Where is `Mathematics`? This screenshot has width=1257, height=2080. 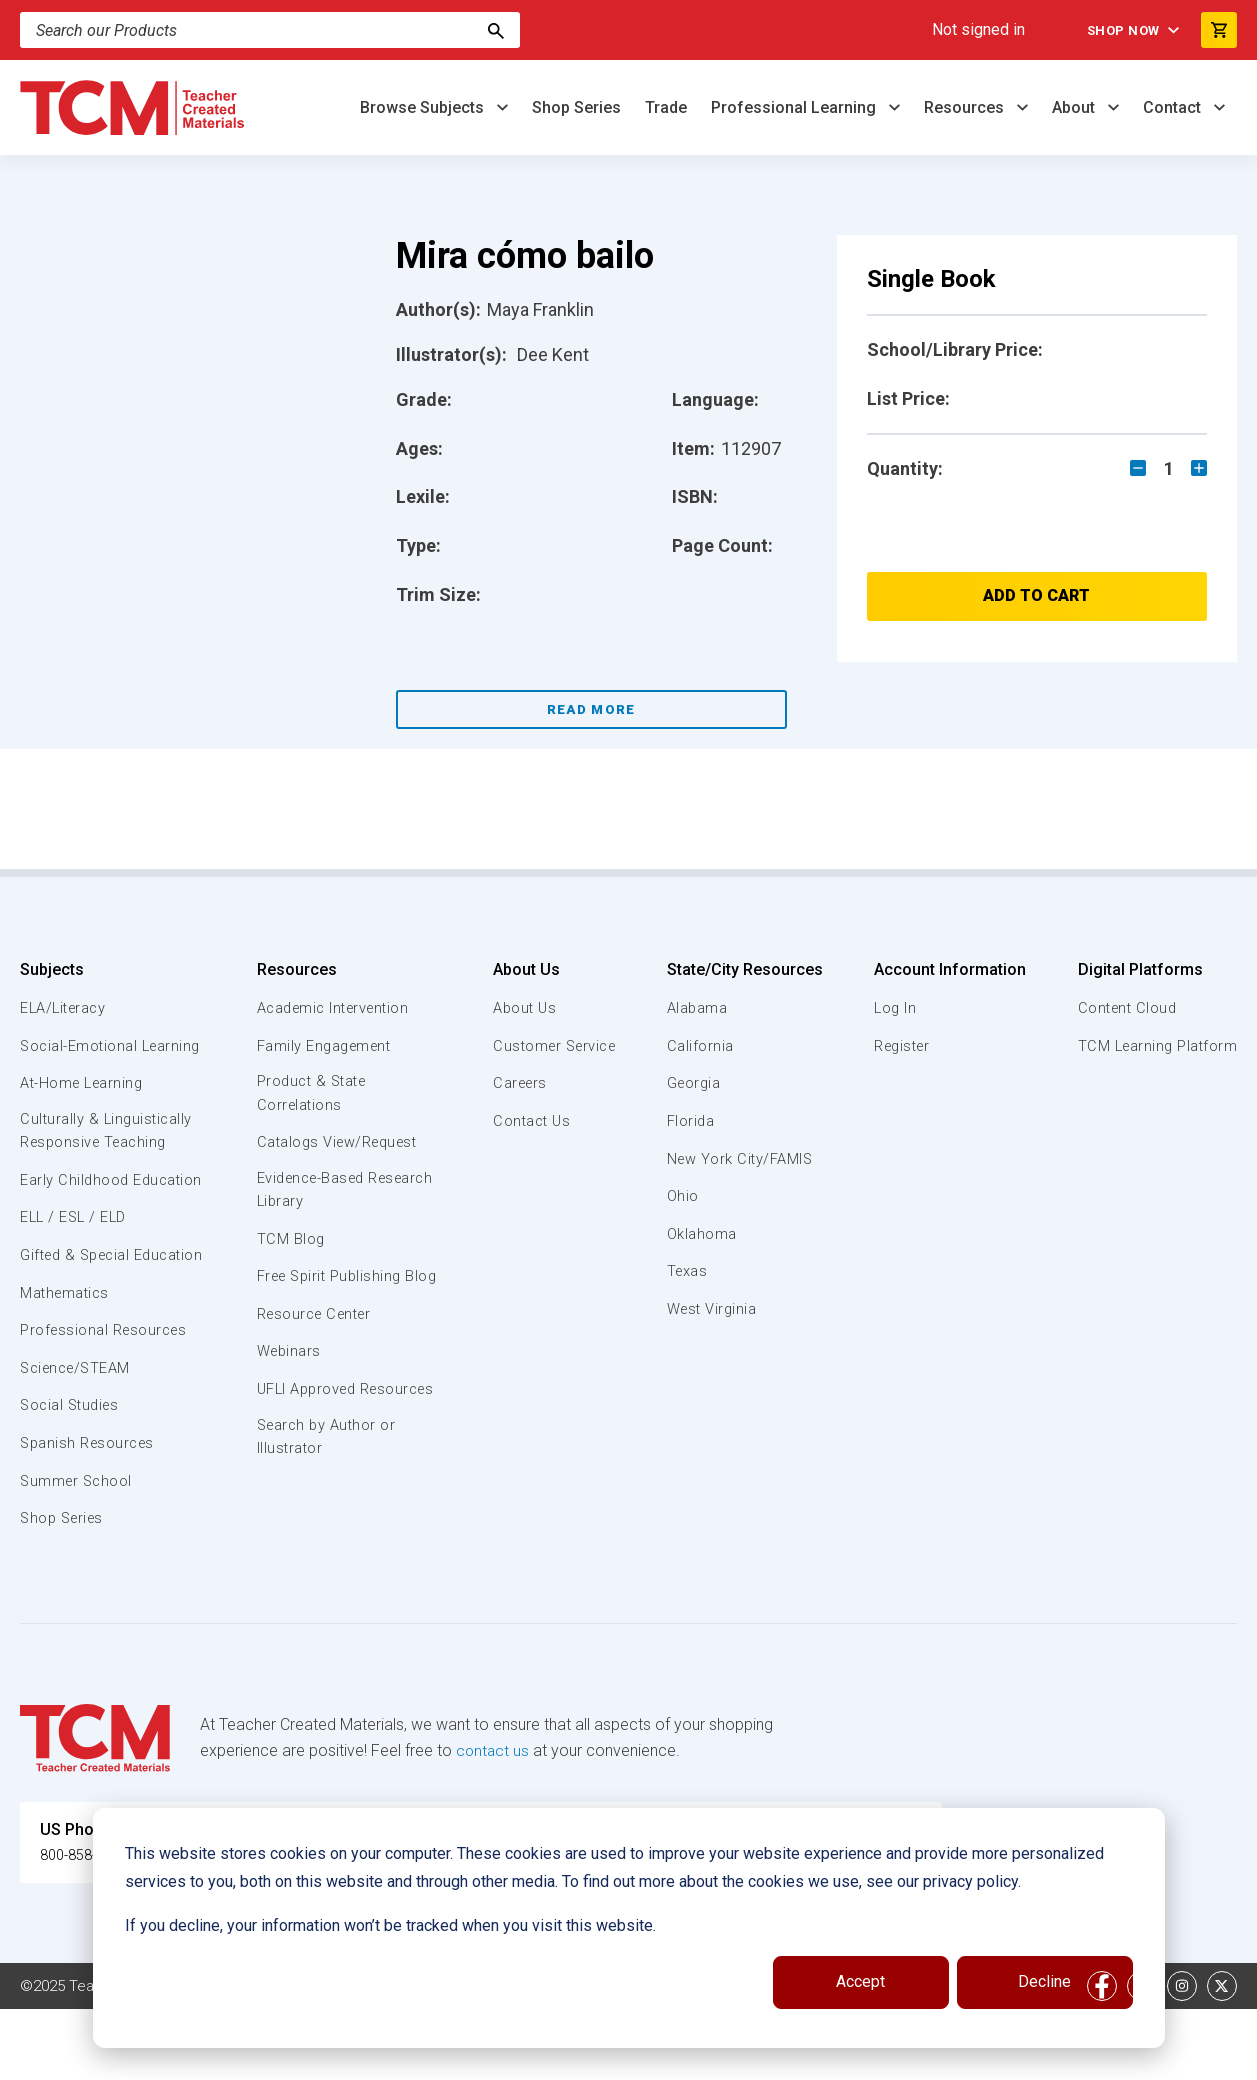
Mathematics is located at coordinates (67, 1363).